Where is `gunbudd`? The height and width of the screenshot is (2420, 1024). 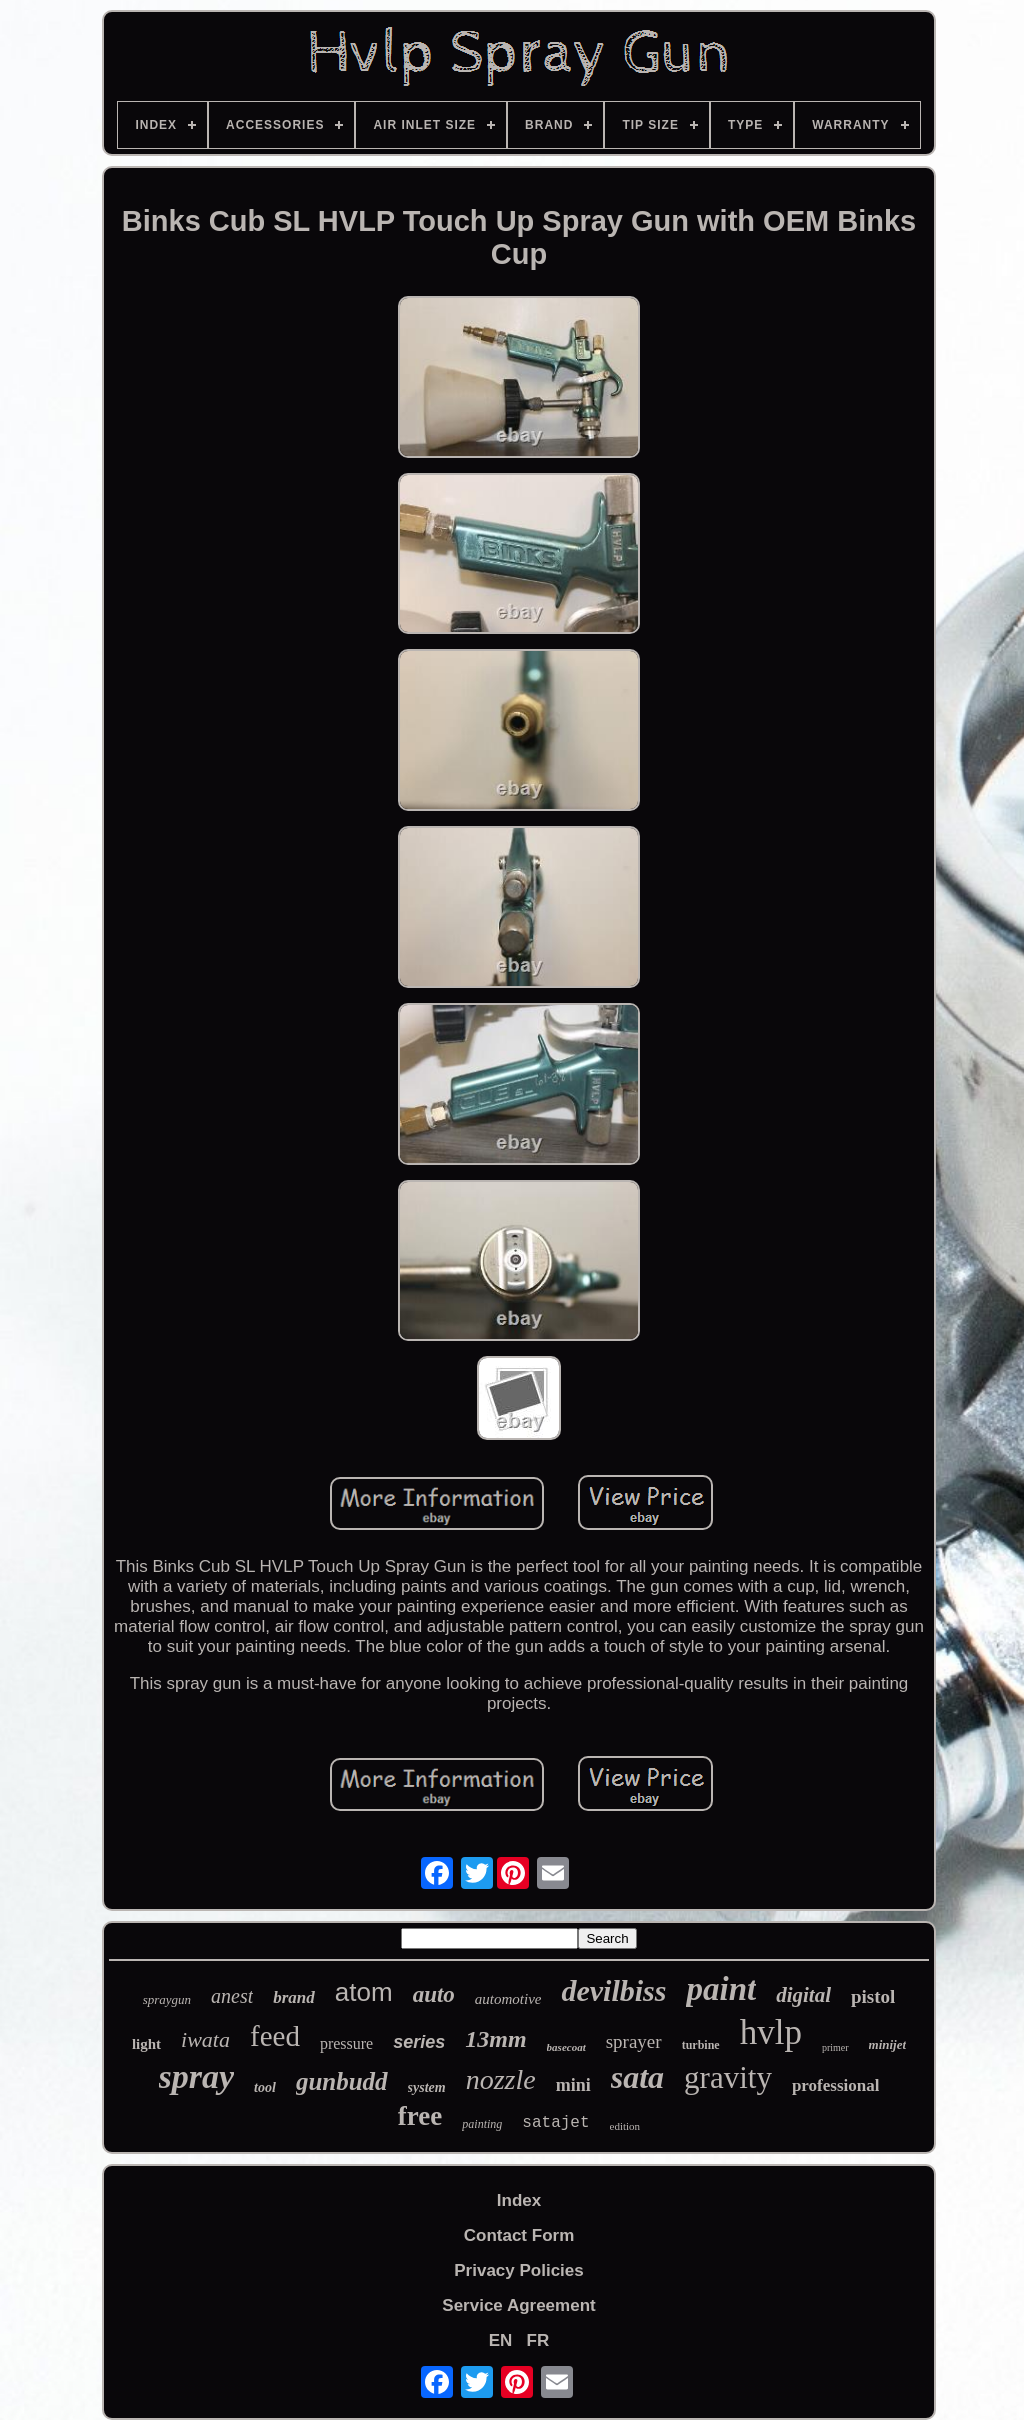 gunbudd is located at coordinates (342, 2081).